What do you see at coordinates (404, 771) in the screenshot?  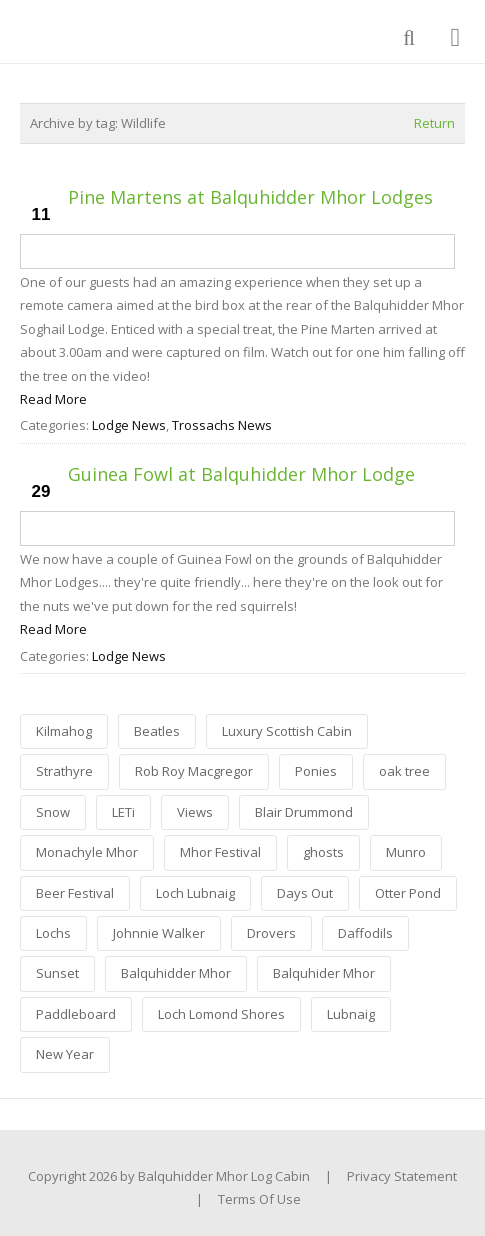 I see `oak tree` at bounding box center [404, 771].